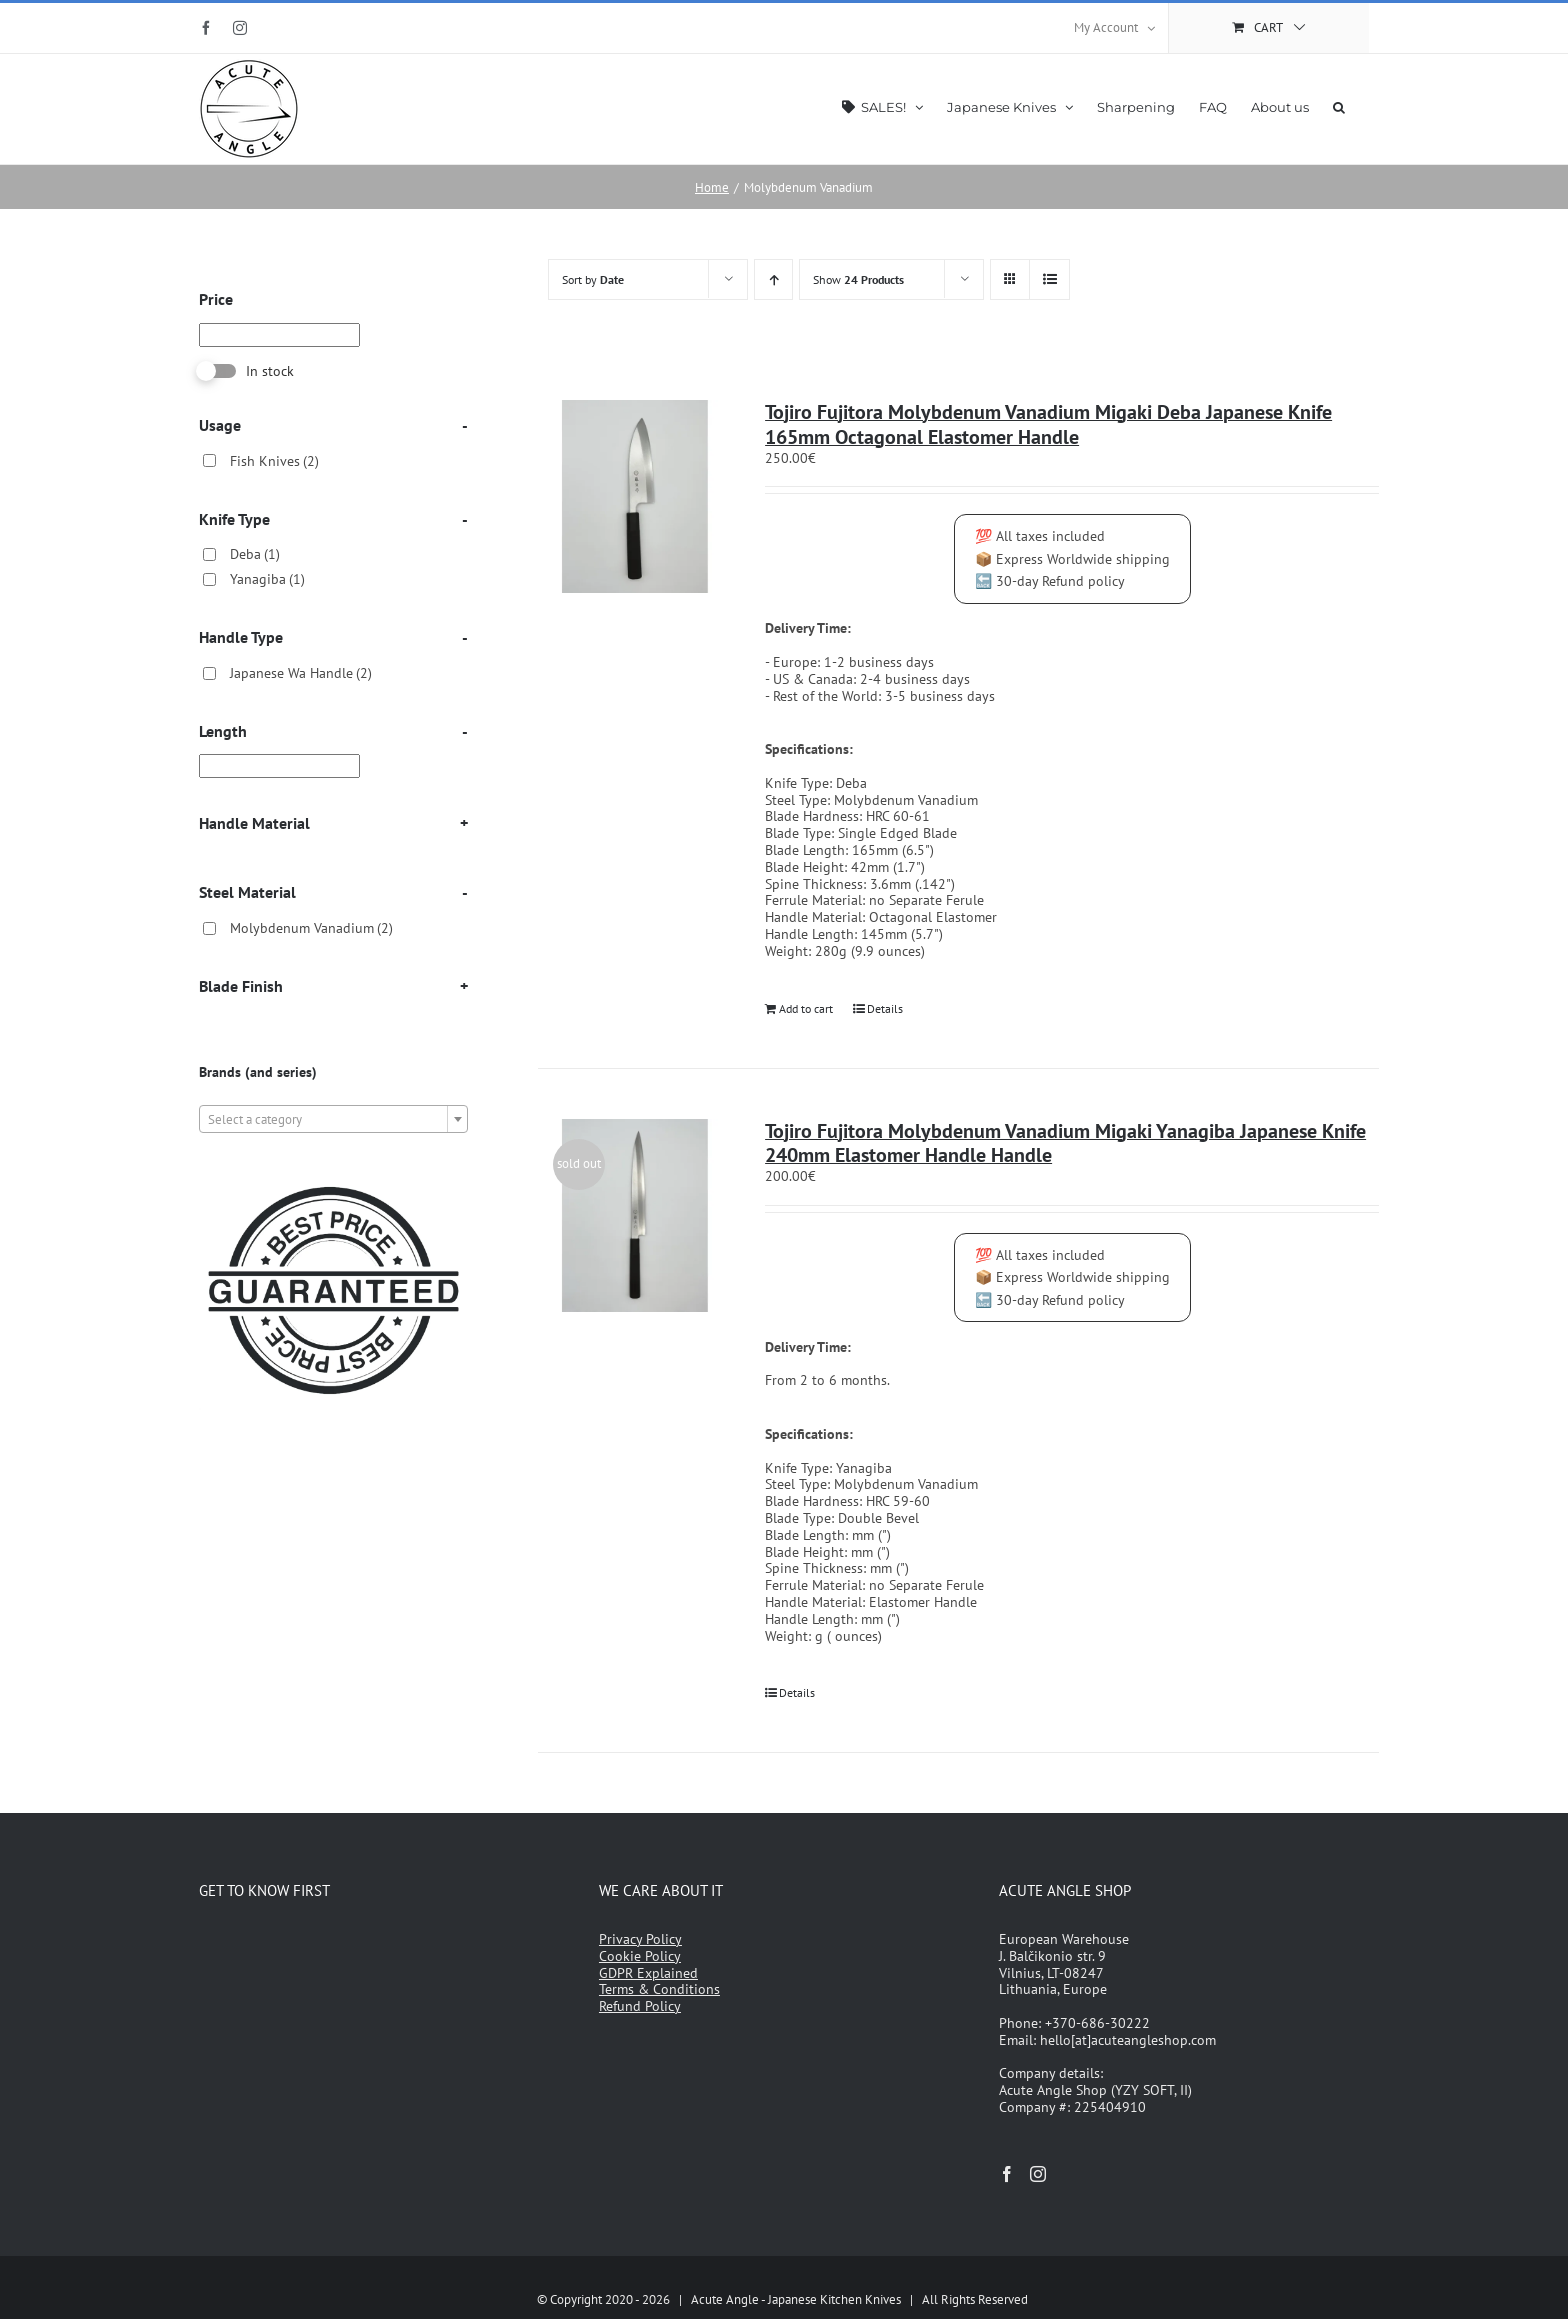 The height and width of the screenshot is (2319, 1568). Describe the element at coordinates (333, 1120) in the screenshot. I see `[textbox]` at that location.